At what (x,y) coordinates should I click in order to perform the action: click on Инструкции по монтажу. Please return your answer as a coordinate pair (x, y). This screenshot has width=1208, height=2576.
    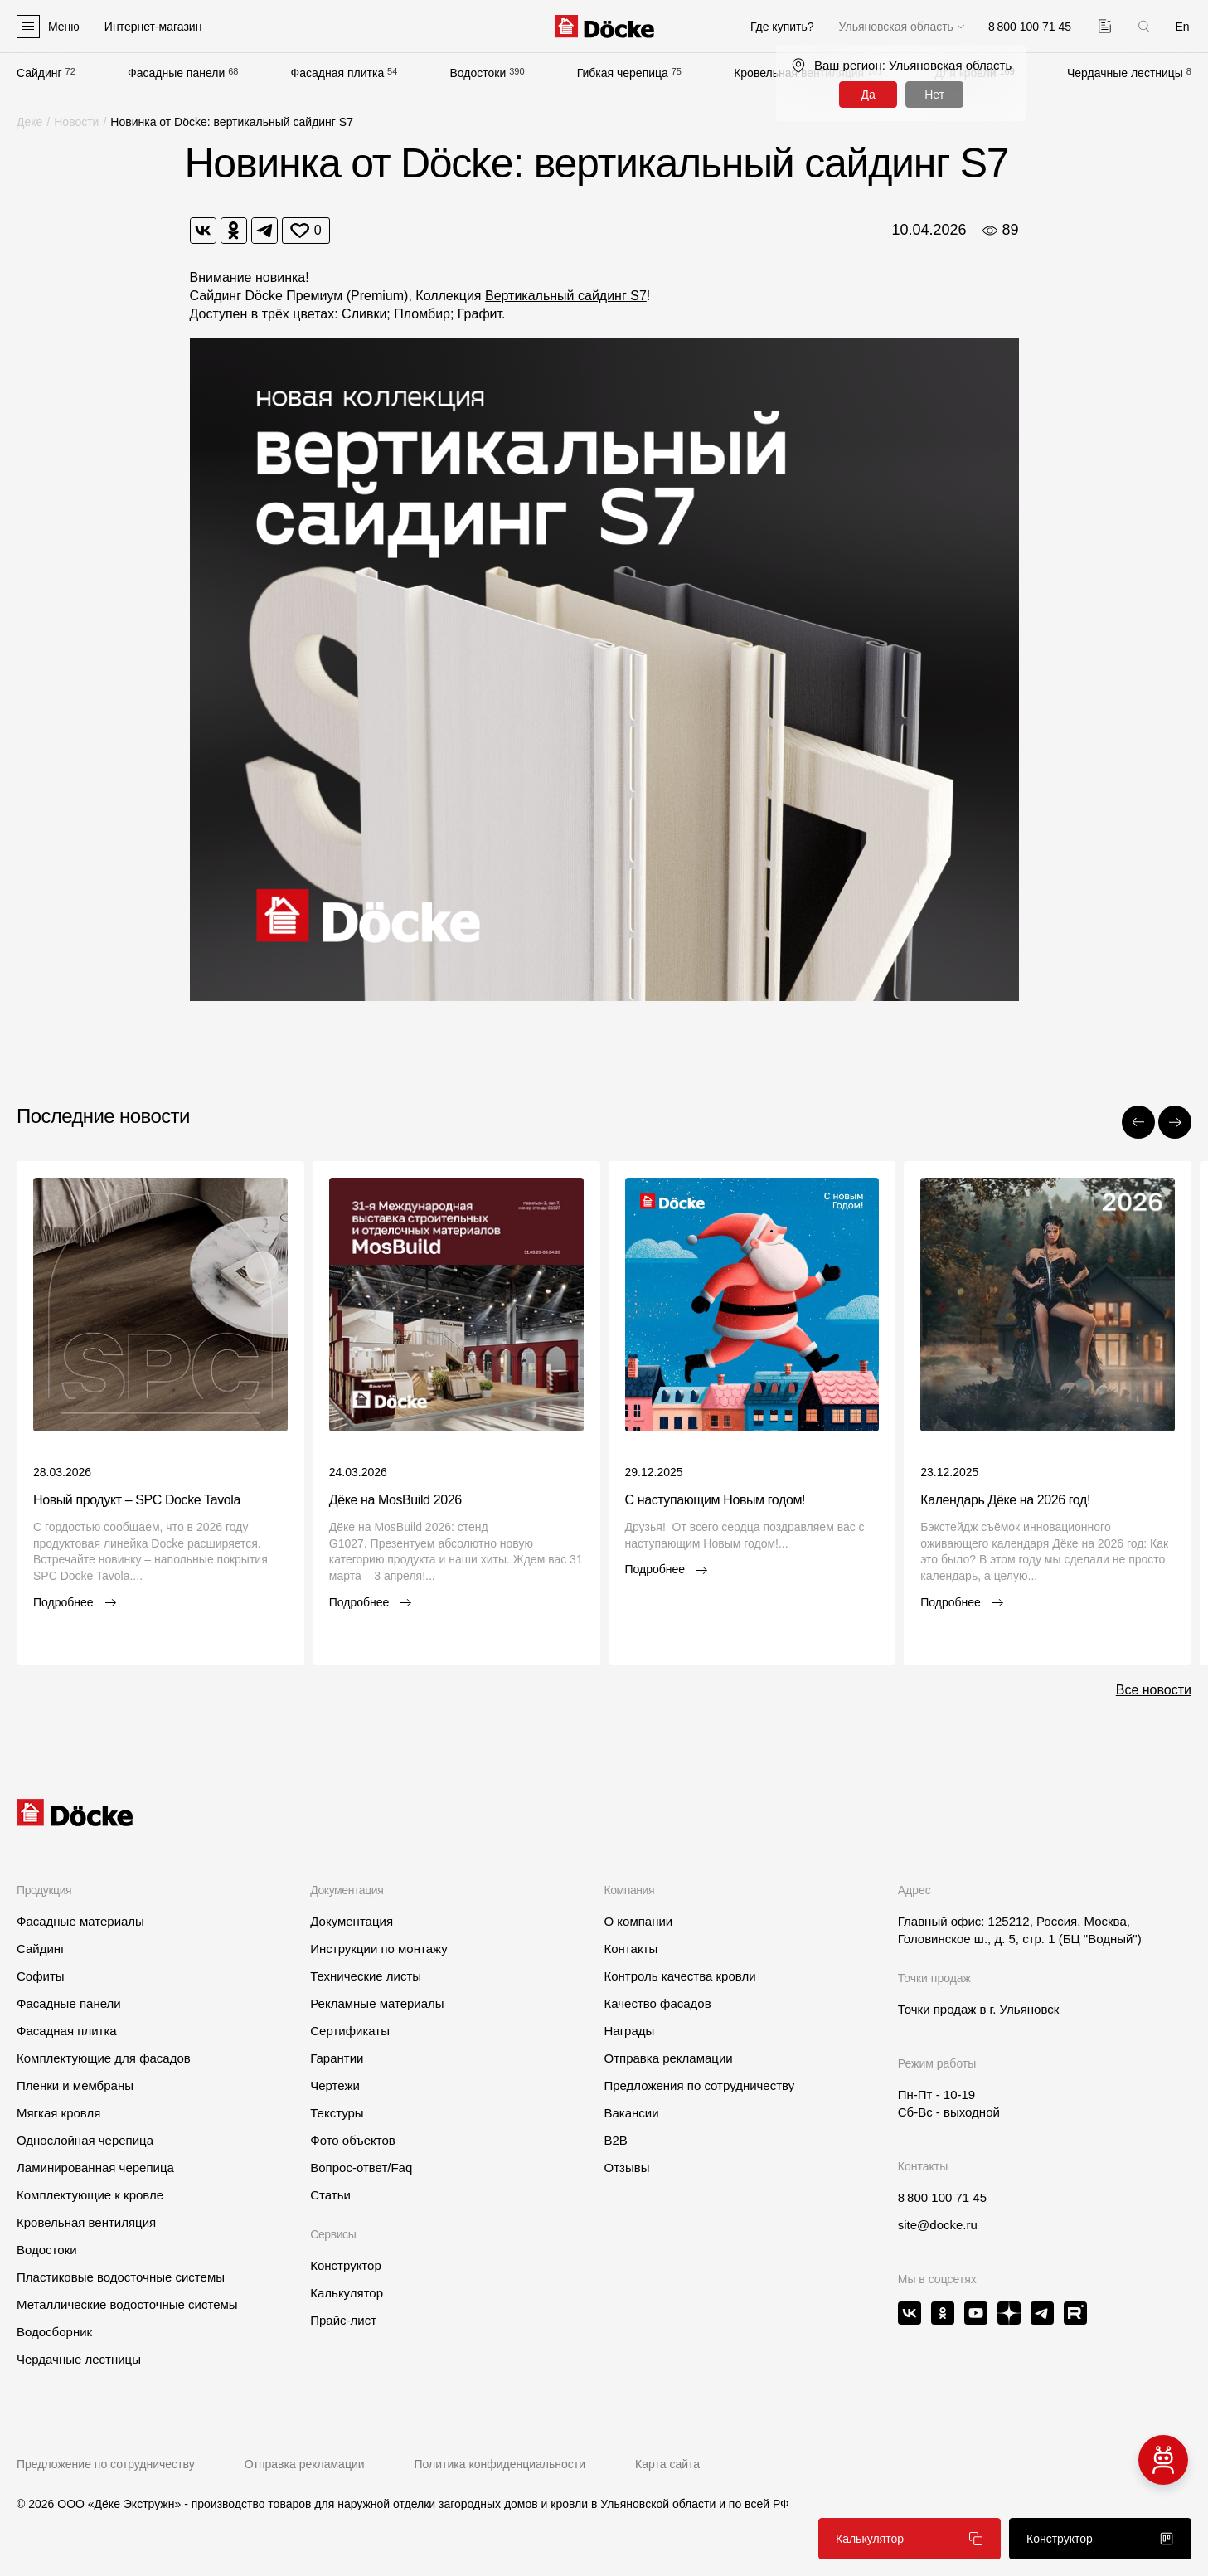
    Looking at the image, I should click on (379, 1949).